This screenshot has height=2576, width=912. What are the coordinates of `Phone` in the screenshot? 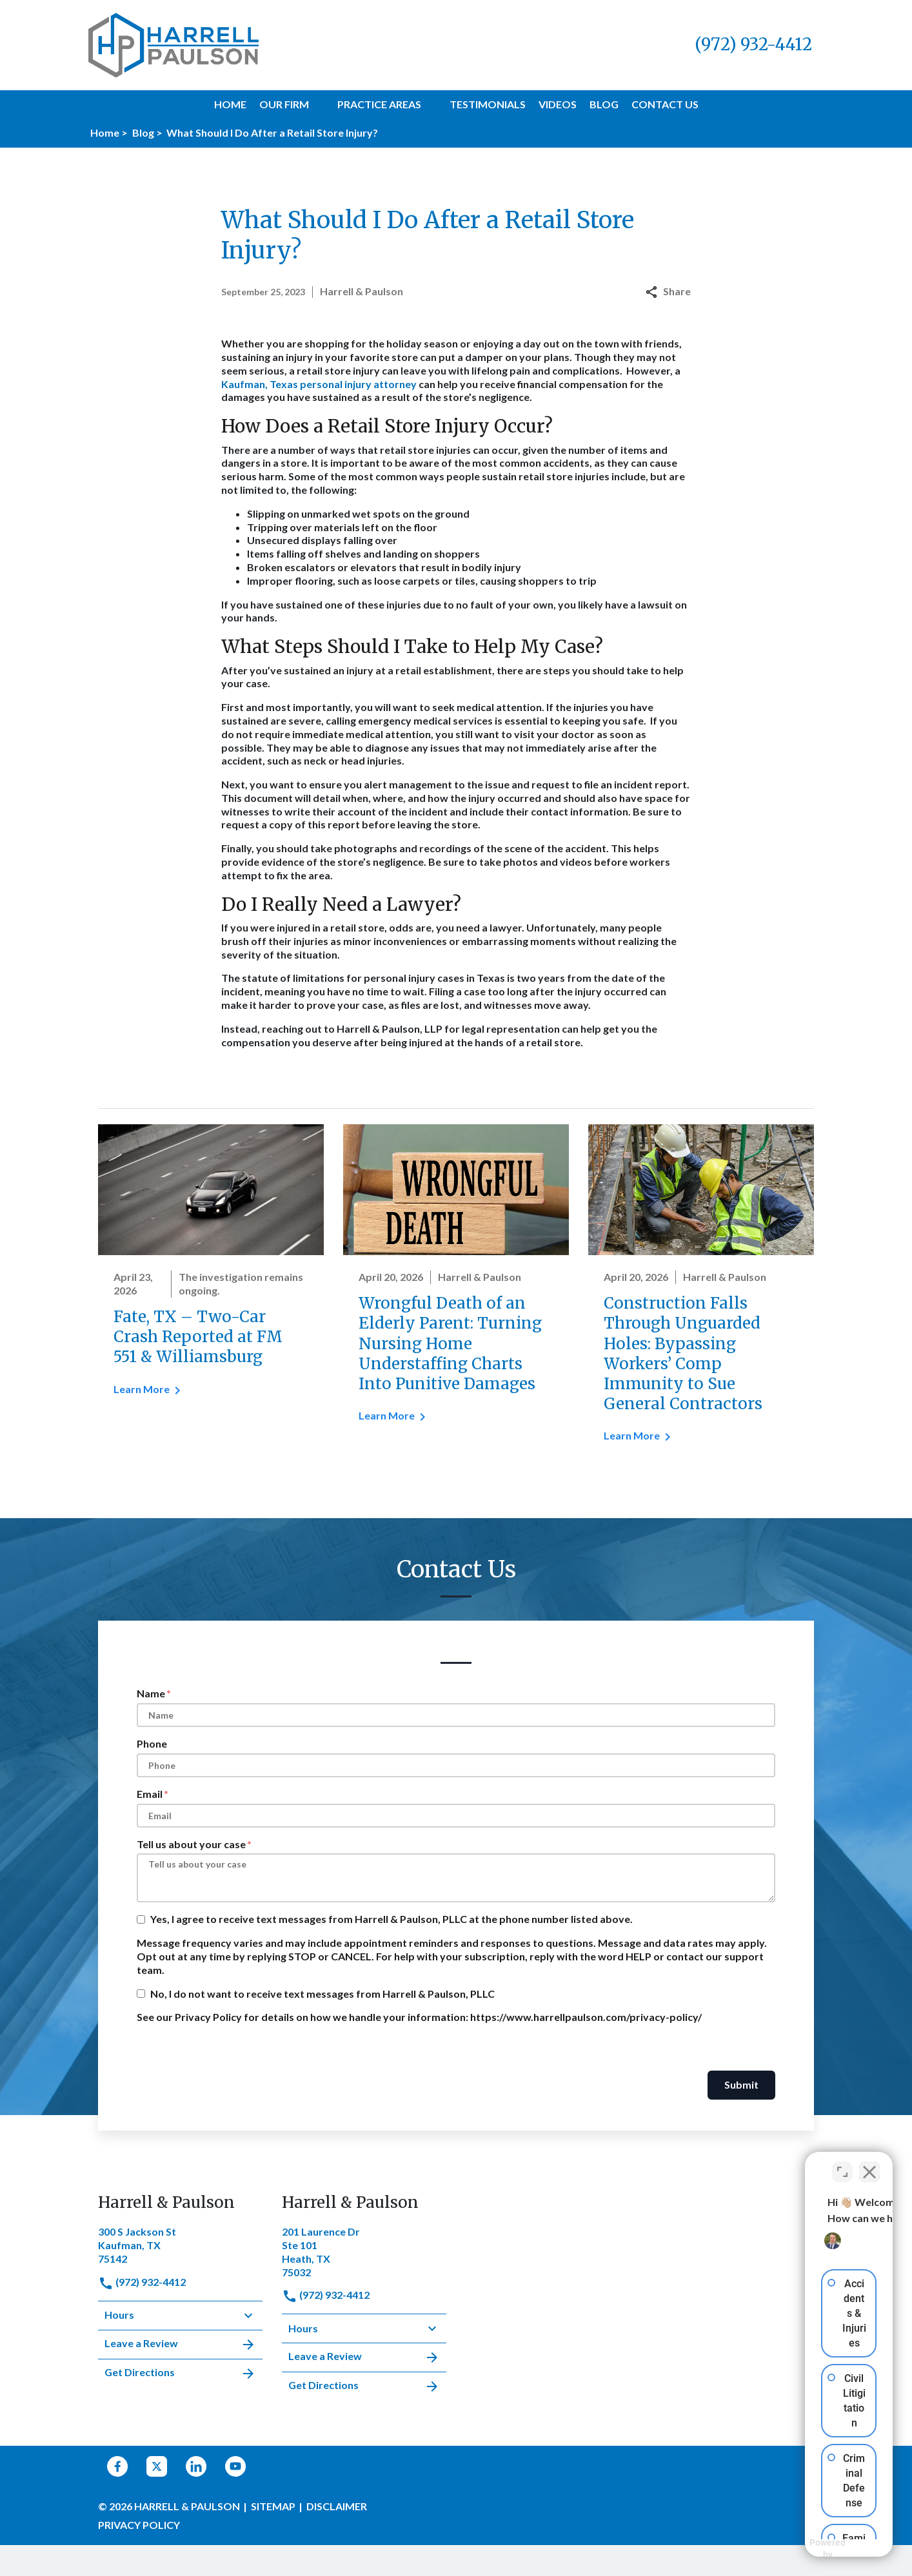 It's located at (152, 1743).